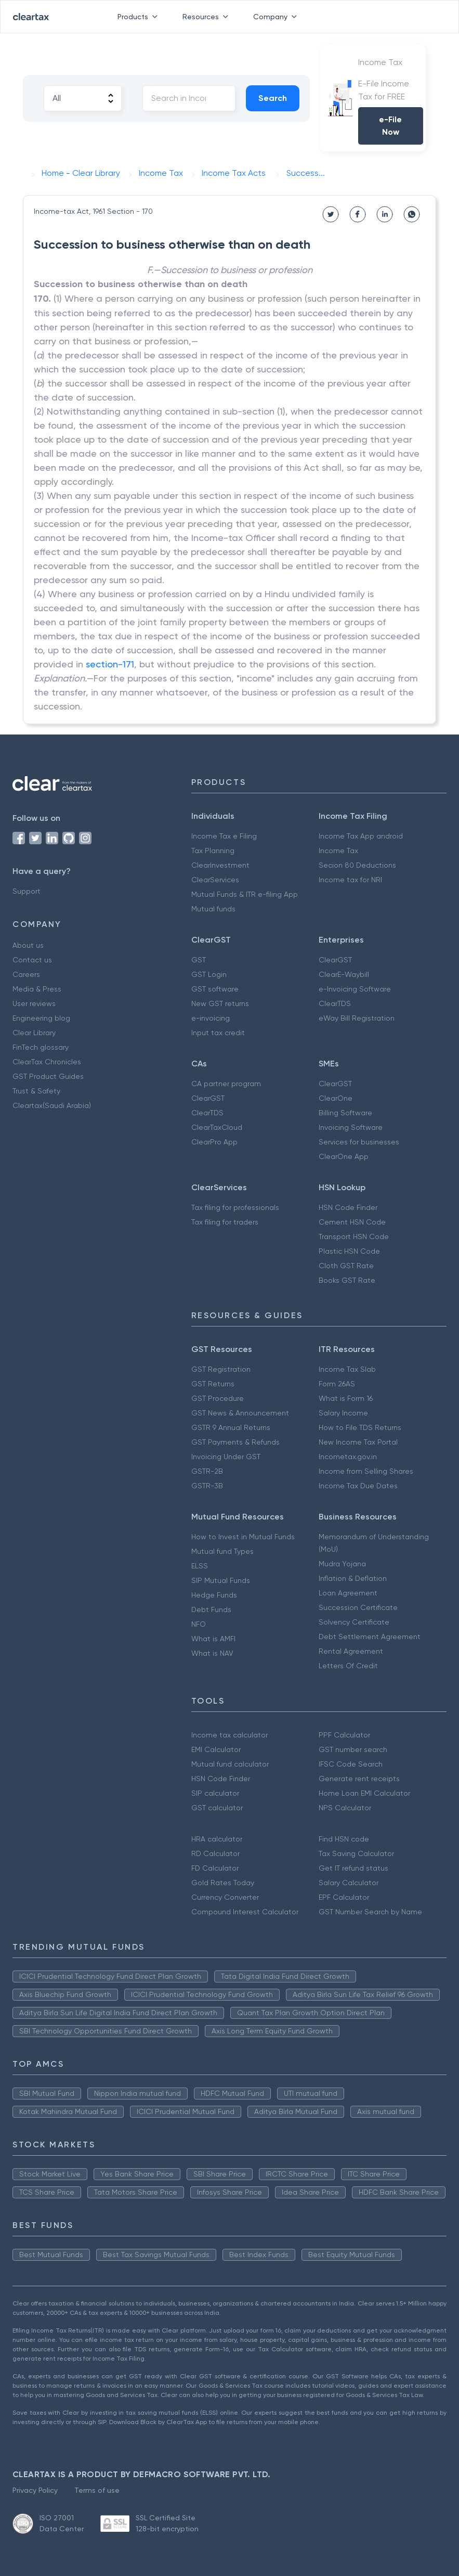  I want to click on New GST returns, so click(220, 1003).